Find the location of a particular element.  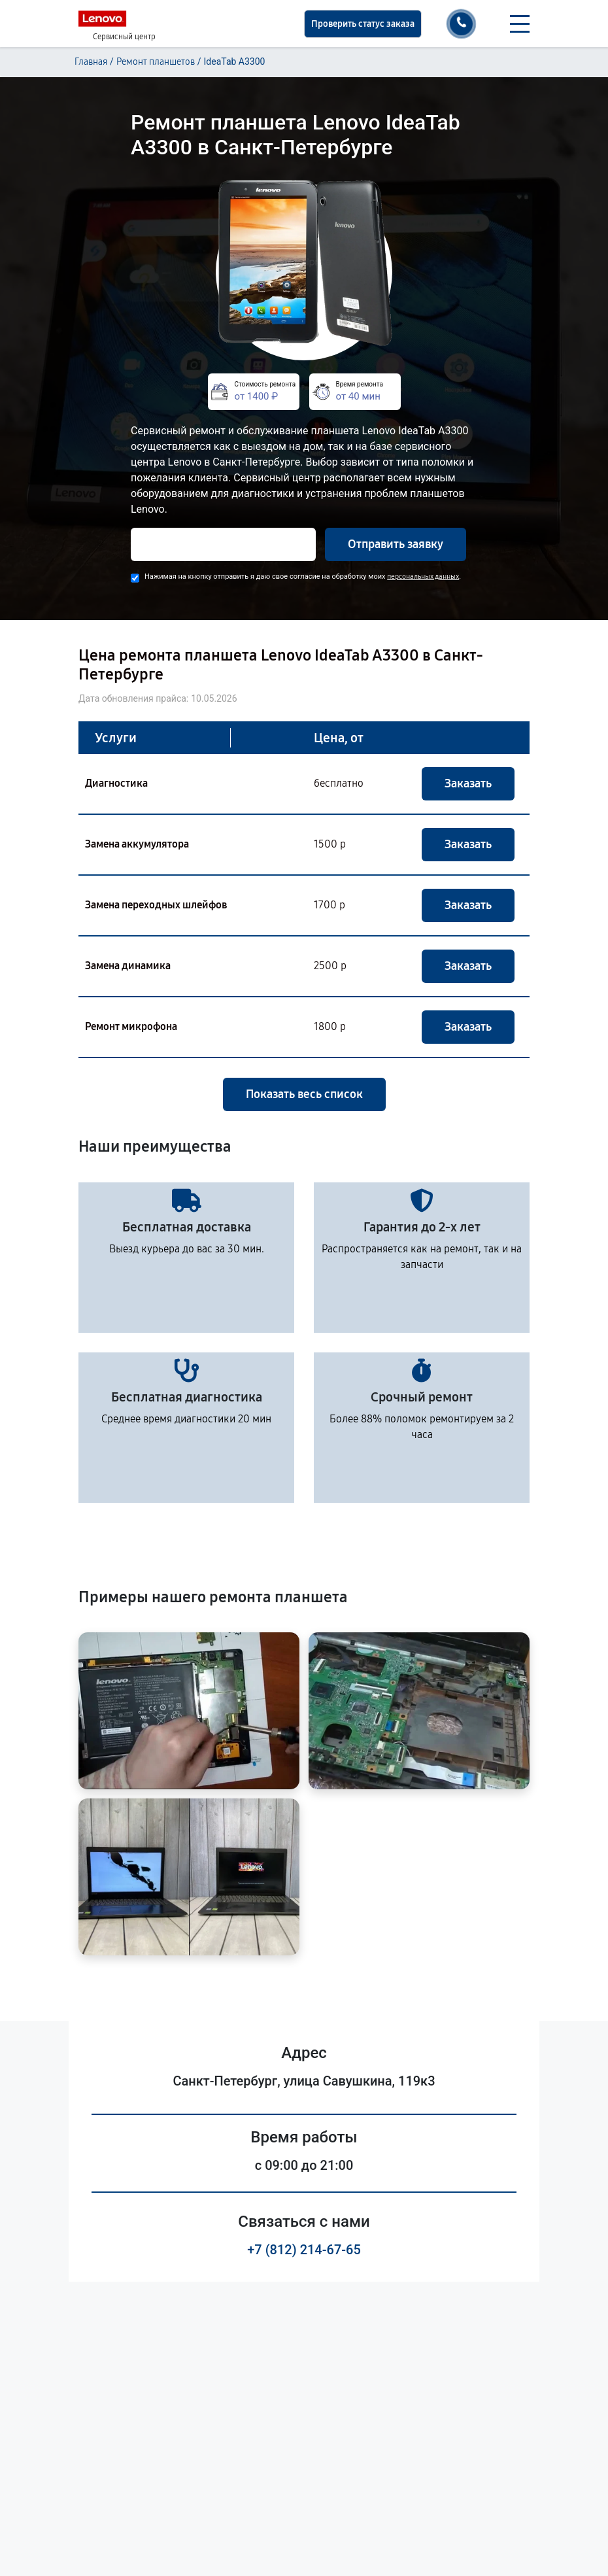

Отправить заявку is located at coordinates (395, 544).